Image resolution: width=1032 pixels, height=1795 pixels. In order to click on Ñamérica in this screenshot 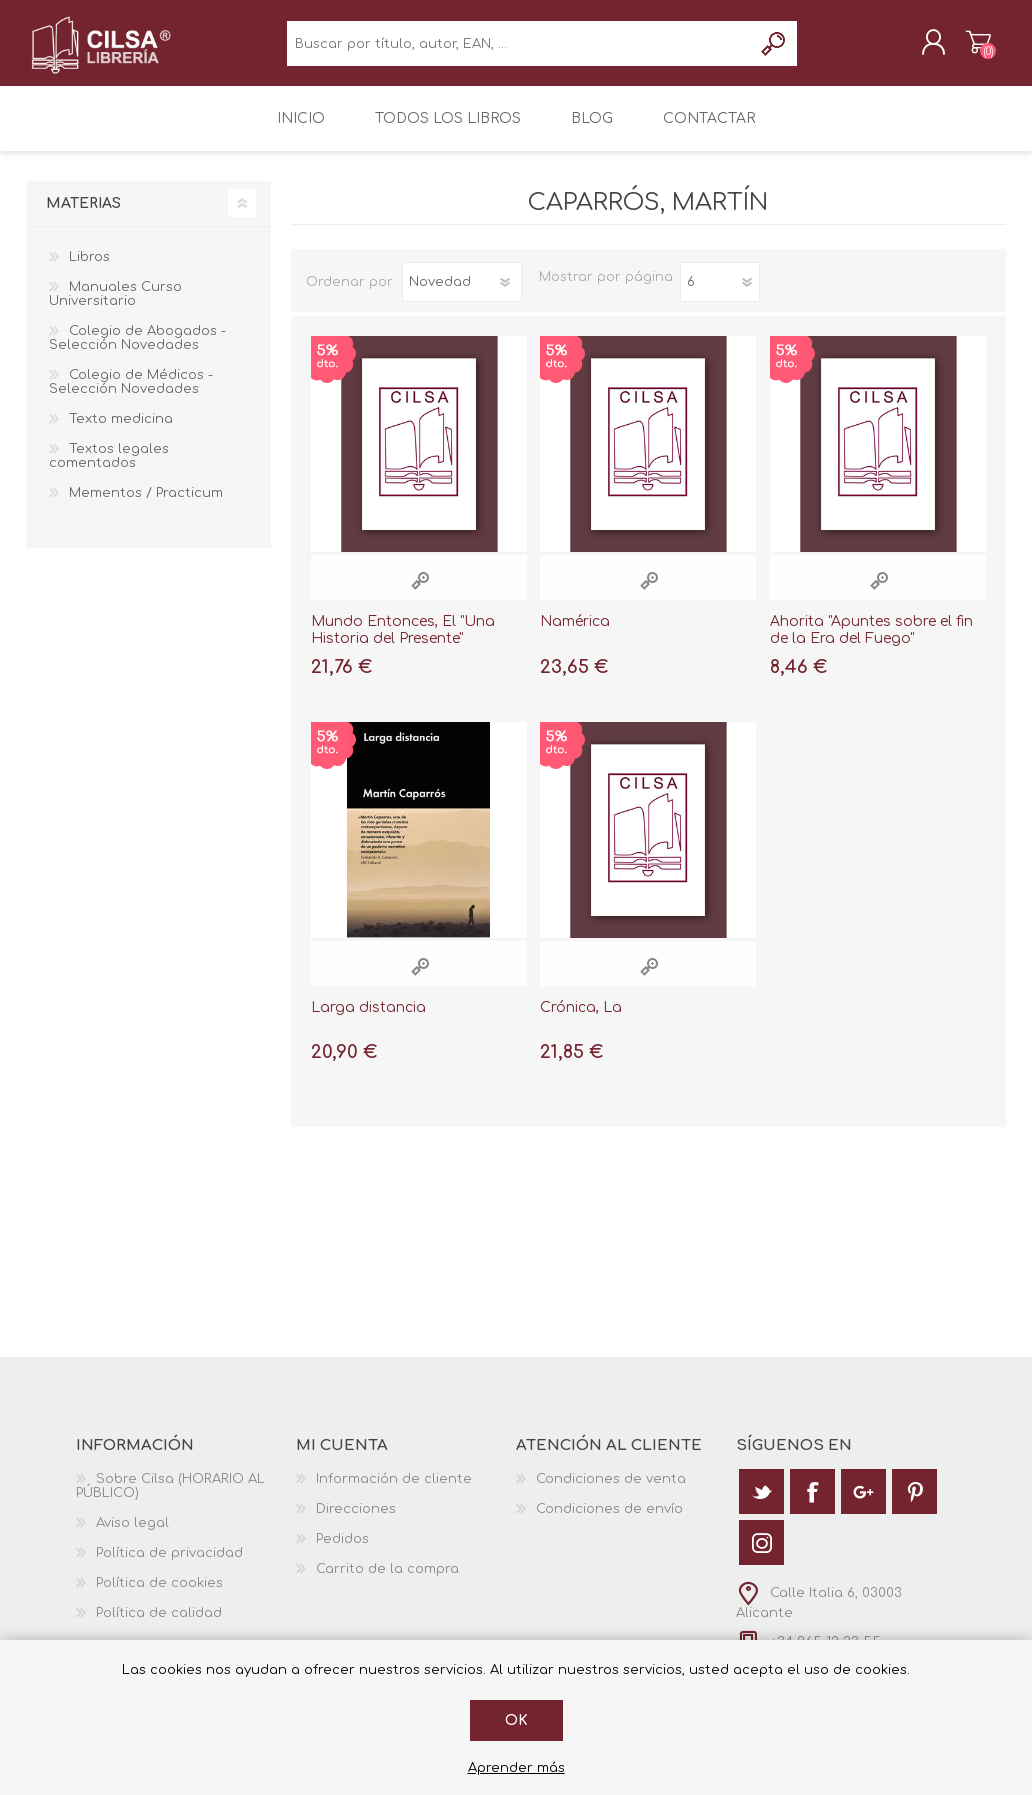, I will do `click(575, 635)`.